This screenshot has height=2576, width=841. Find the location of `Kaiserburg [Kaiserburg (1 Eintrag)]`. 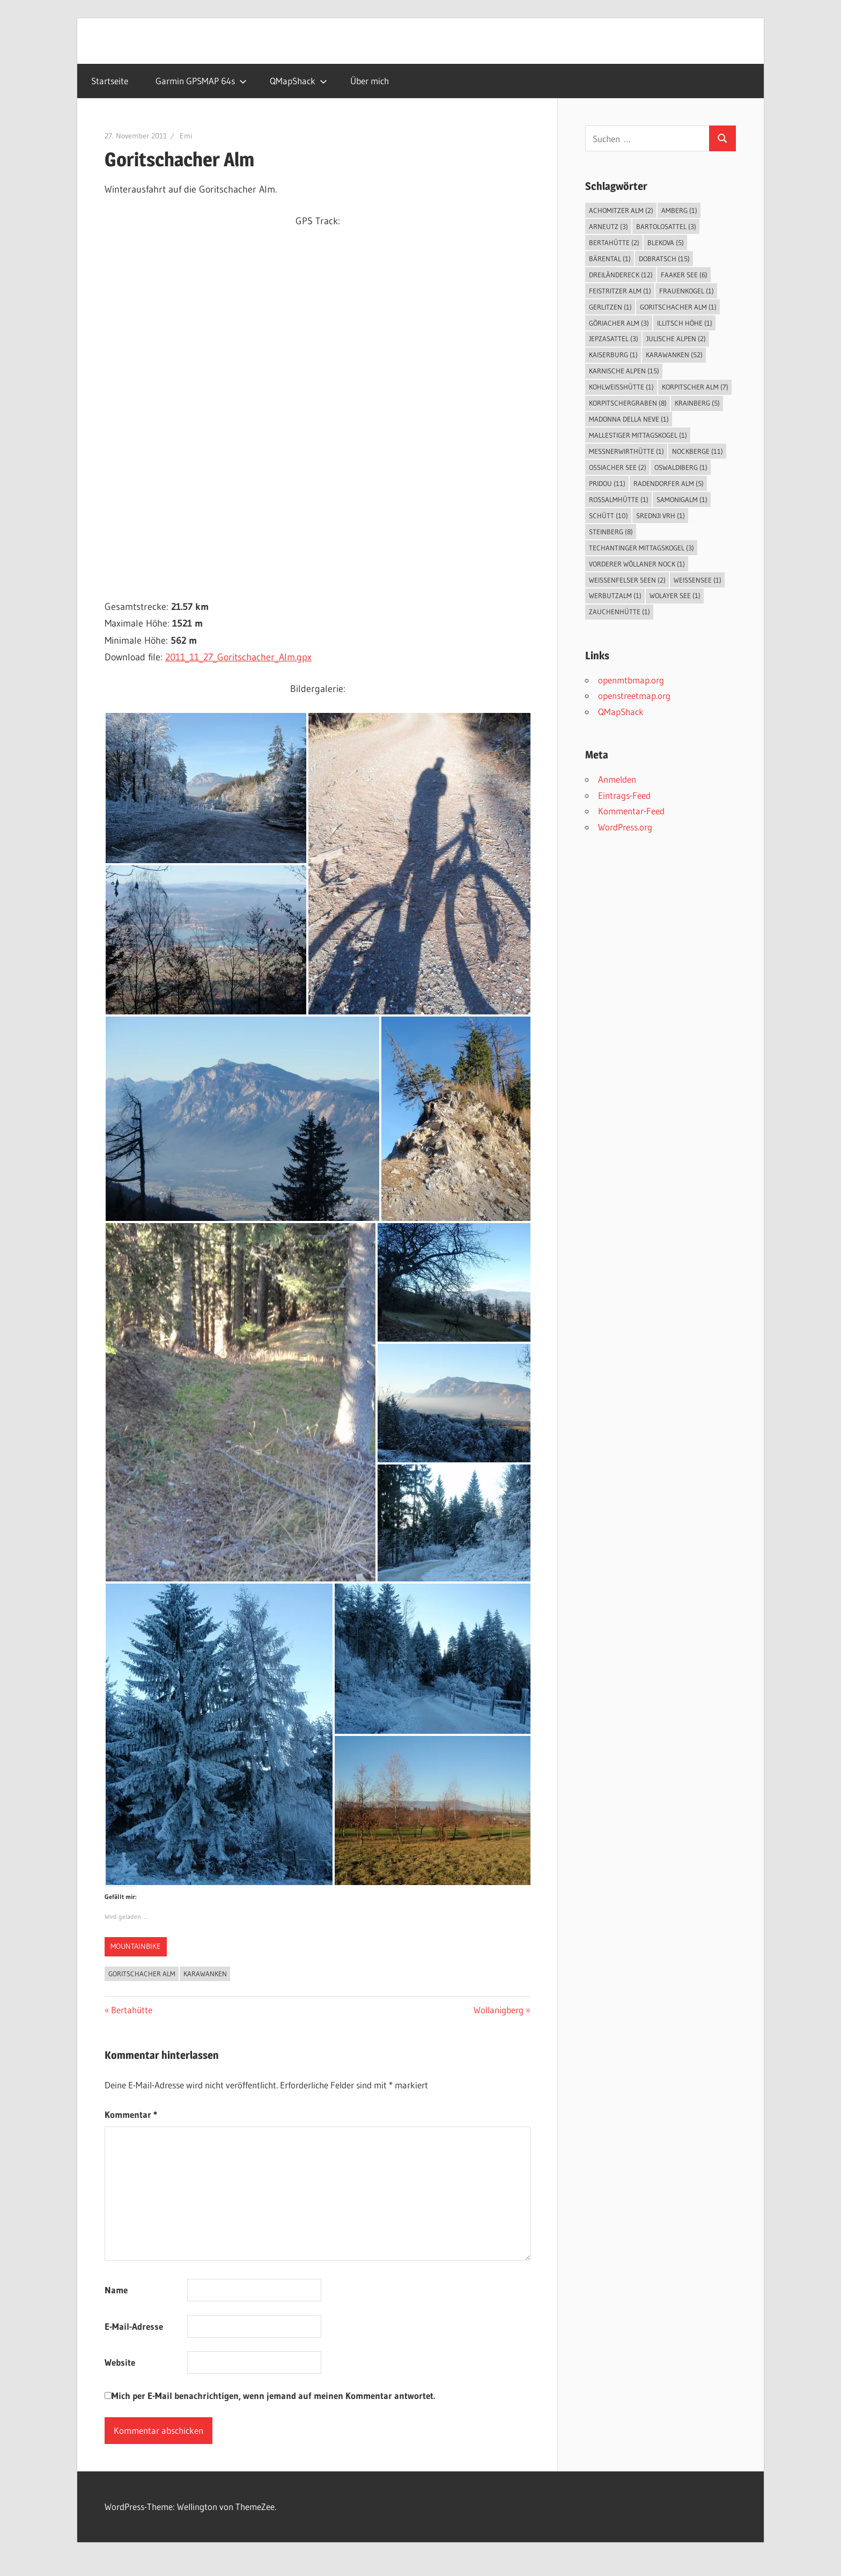

Kaiserburg [Kaiserburg (1 Eintrag)] is located at coordinates (613, 354).